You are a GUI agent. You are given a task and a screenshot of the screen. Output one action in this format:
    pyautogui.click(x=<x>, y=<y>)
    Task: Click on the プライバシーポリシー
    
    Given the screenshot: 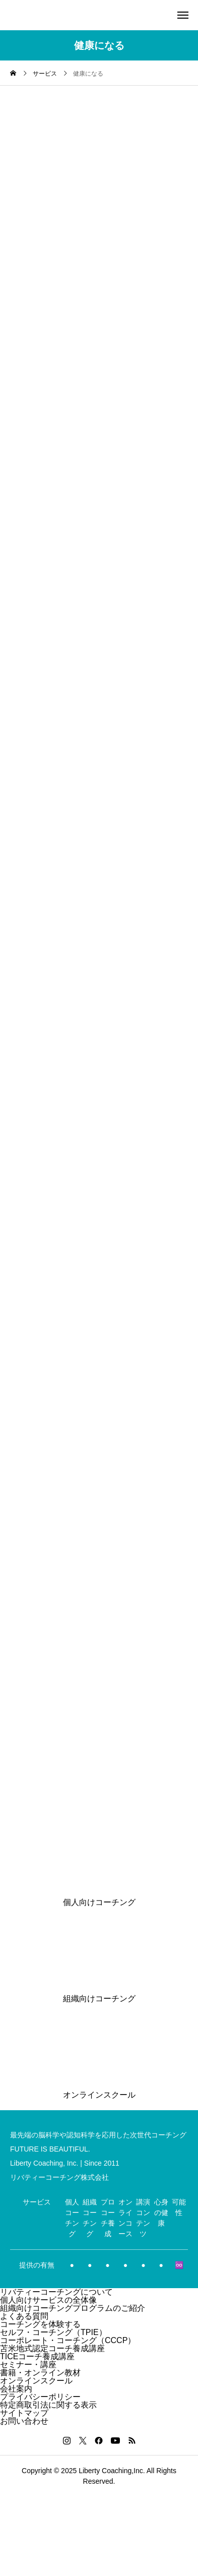 What is the action you would take?
    pyautogui.click(x=40, y=2397)
    